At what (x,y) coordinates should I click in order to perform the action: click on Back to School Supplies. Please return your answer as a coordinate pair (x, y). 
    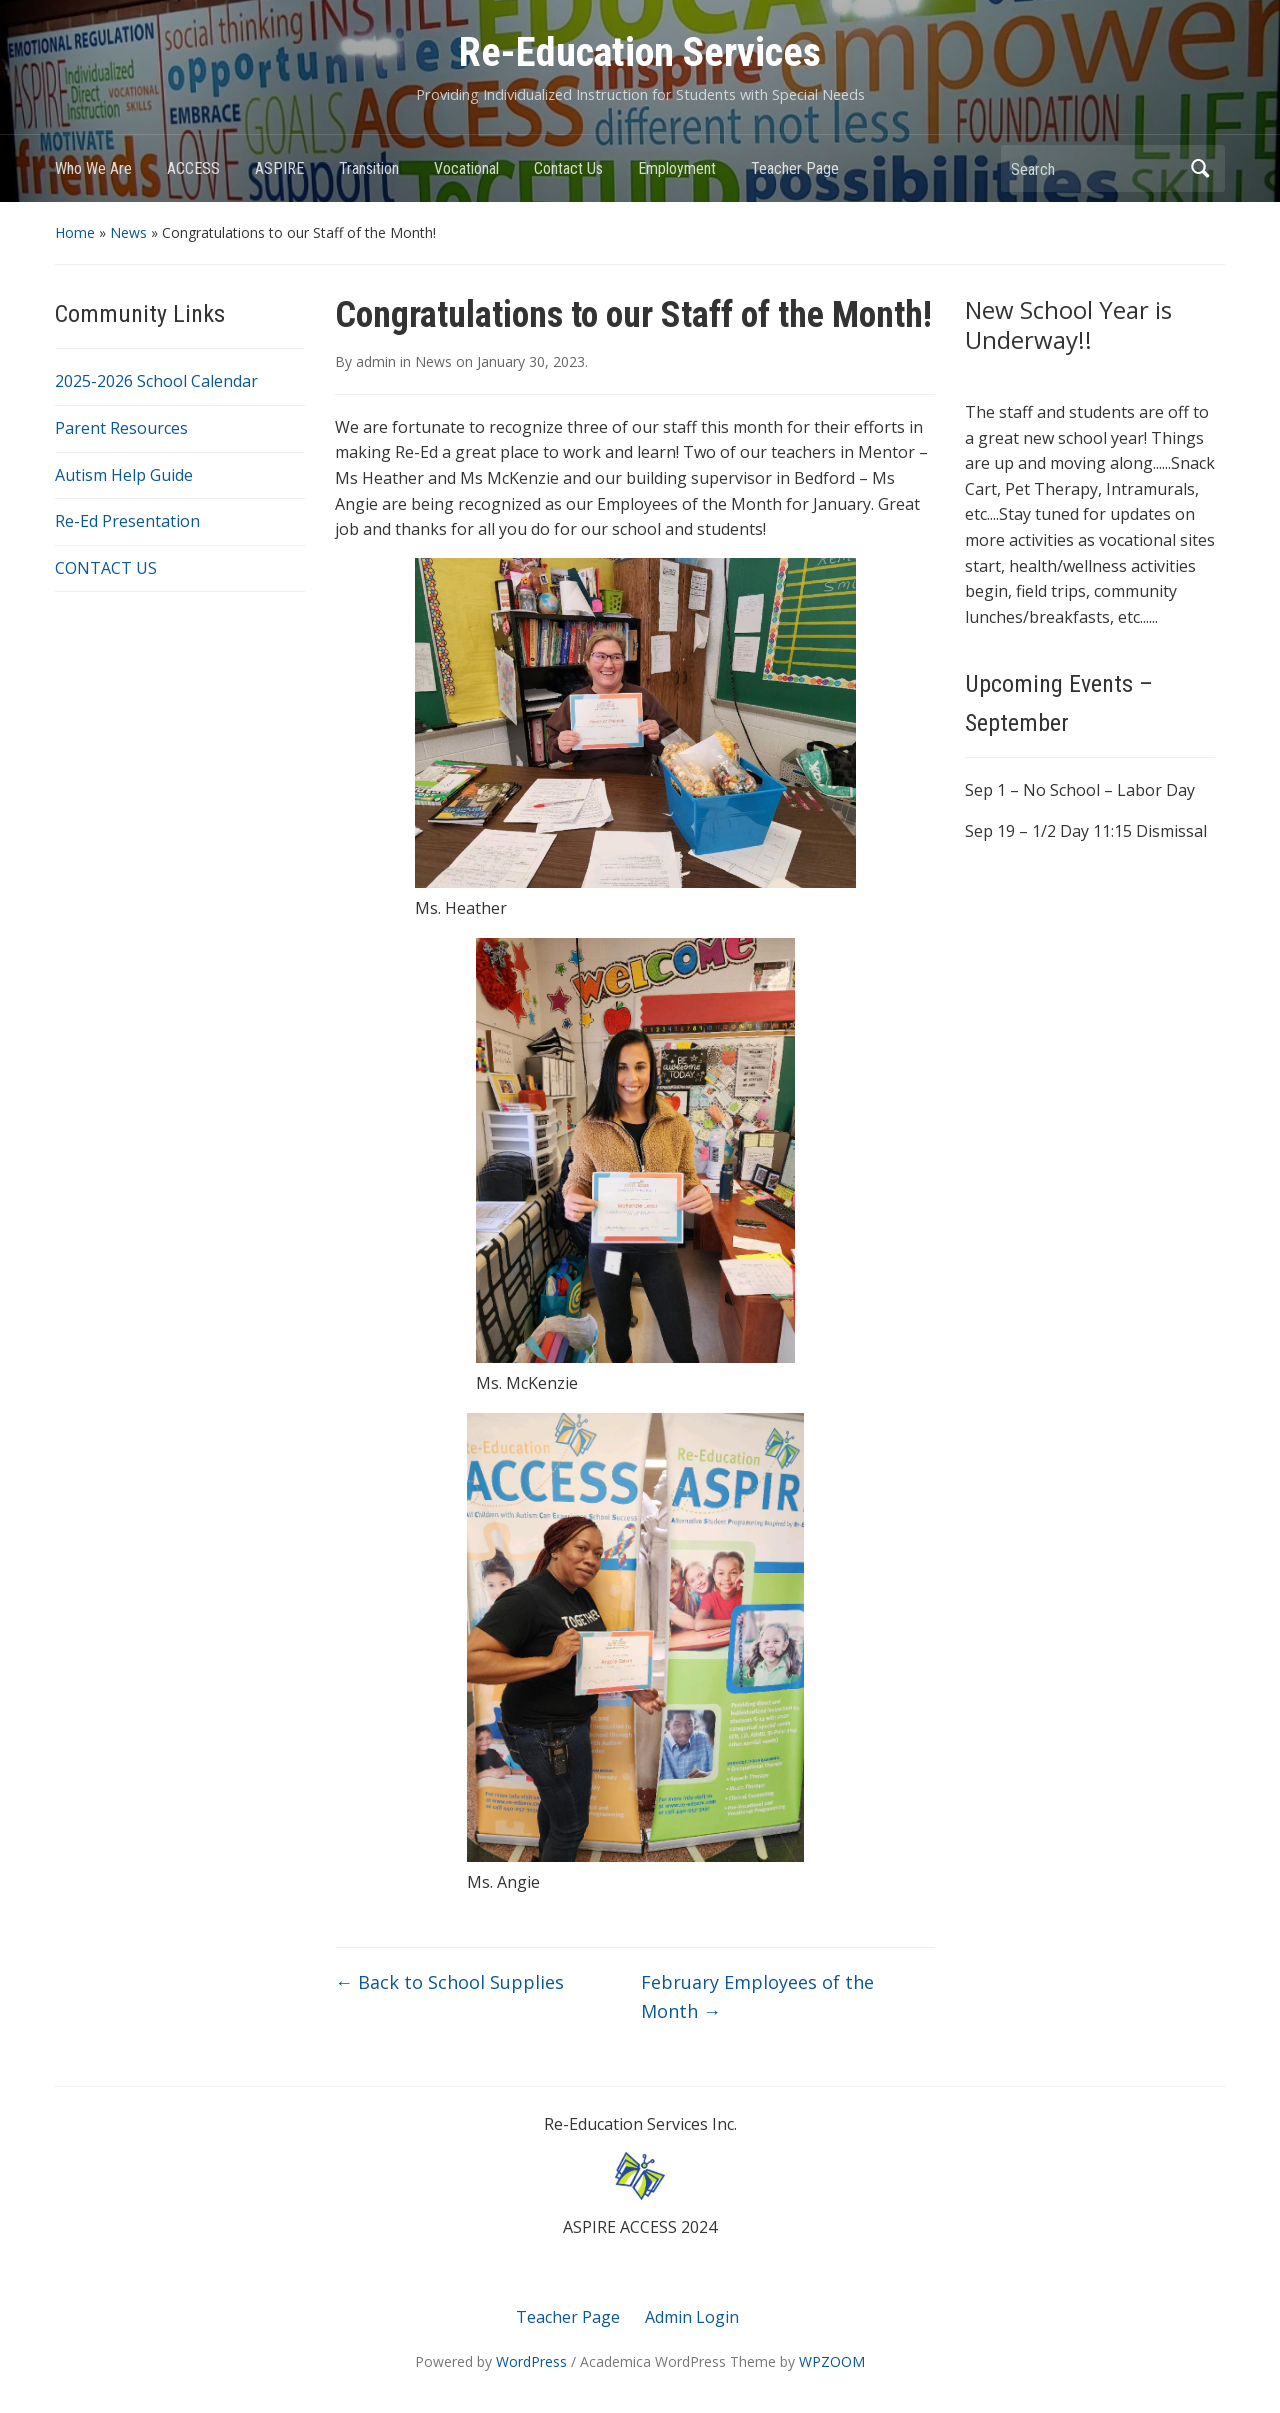
    Looking at the image, I should click on (449, 1982).